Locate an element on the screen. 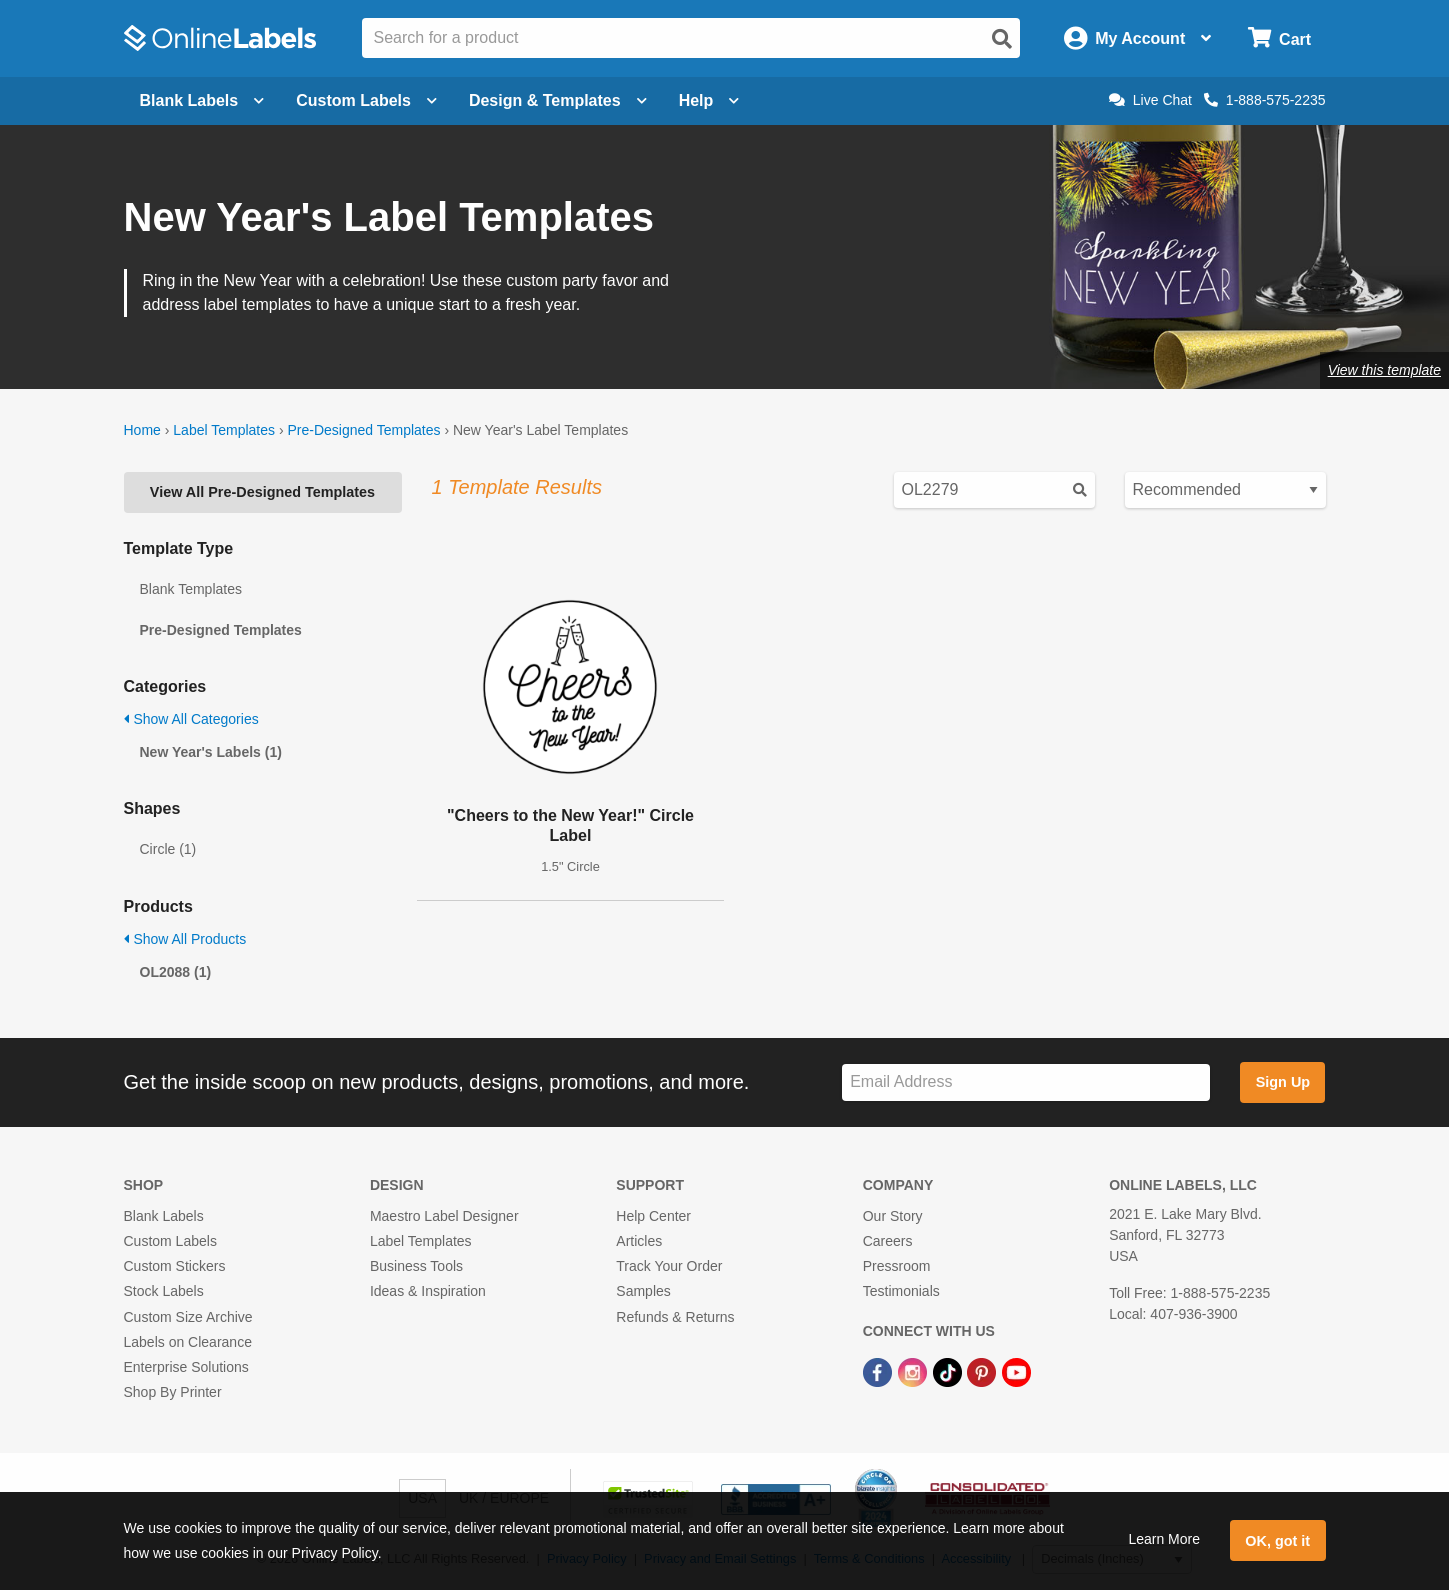 This screenshot has height=1590, width=1449. Our Story is located at coordinates (893, 1216).